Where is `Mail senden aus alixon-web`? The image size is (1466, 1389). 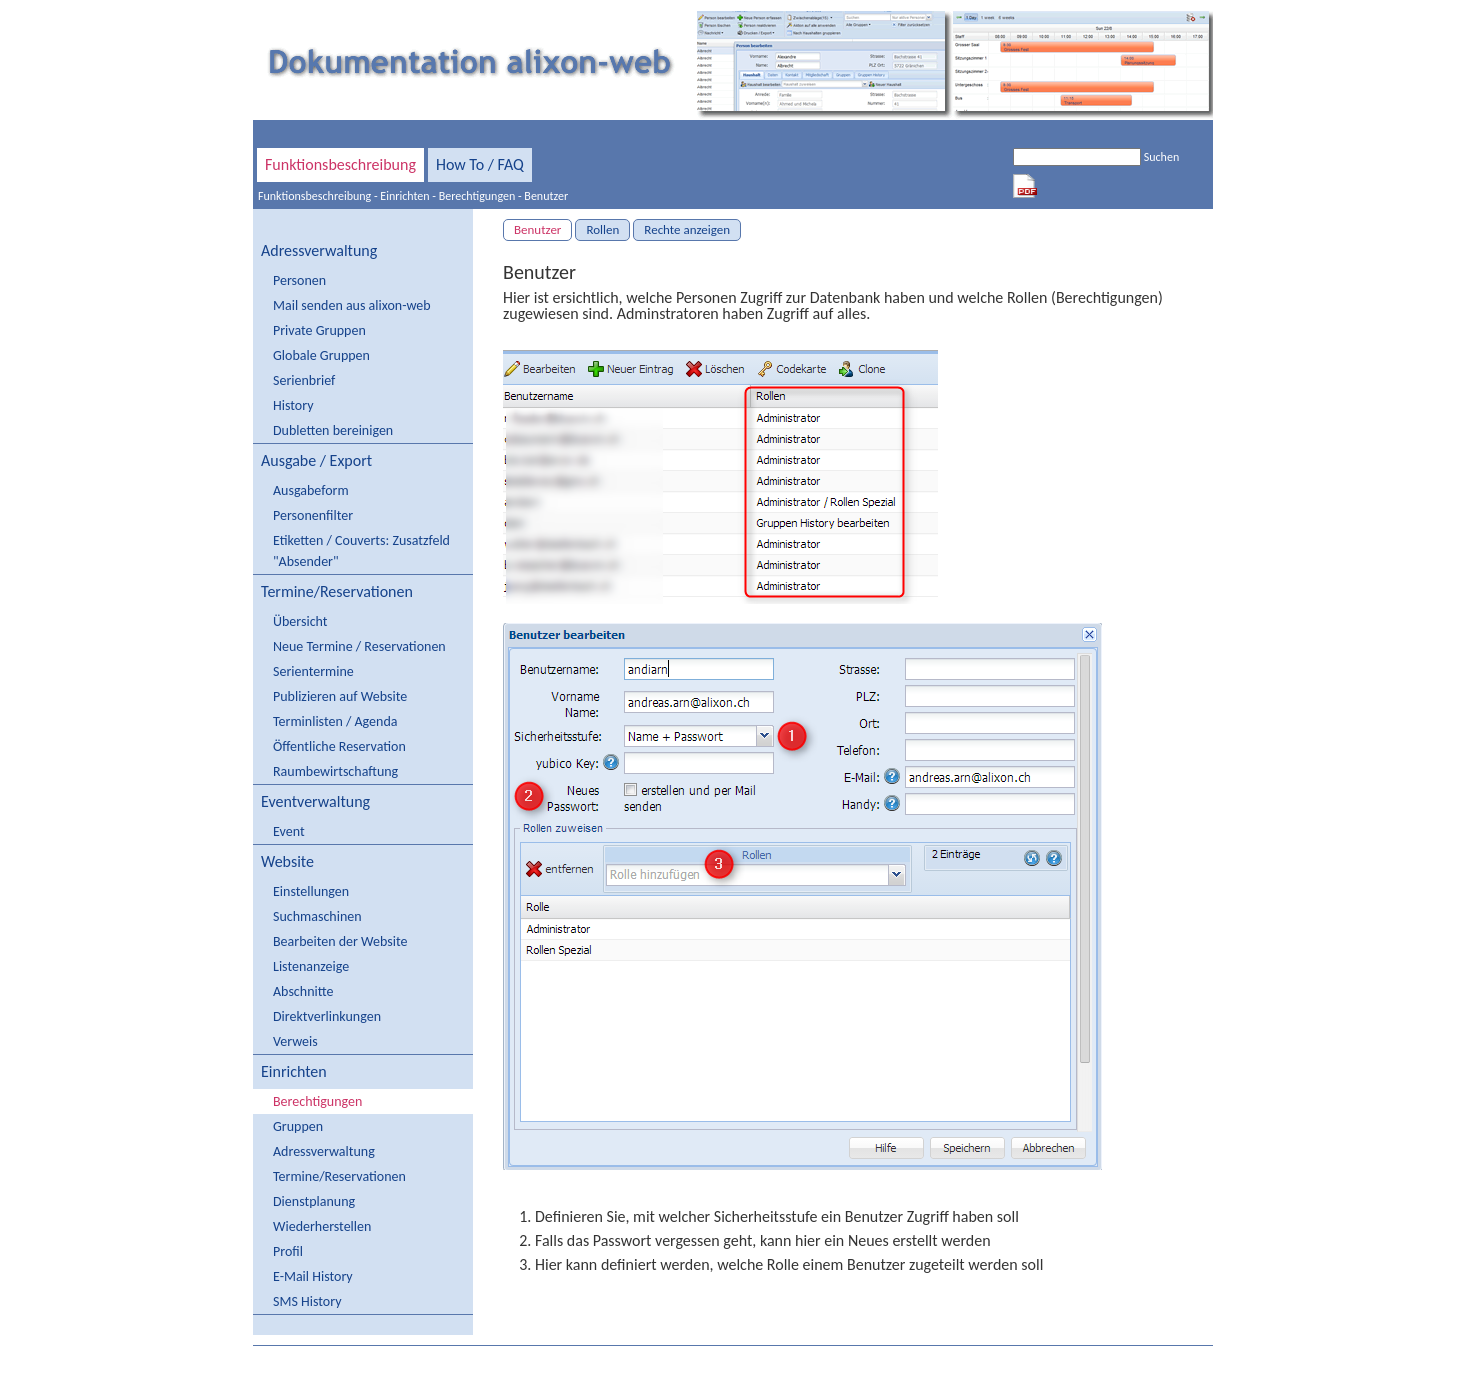
Mail senden aus alixon-web is located at coordinates (352, 305).